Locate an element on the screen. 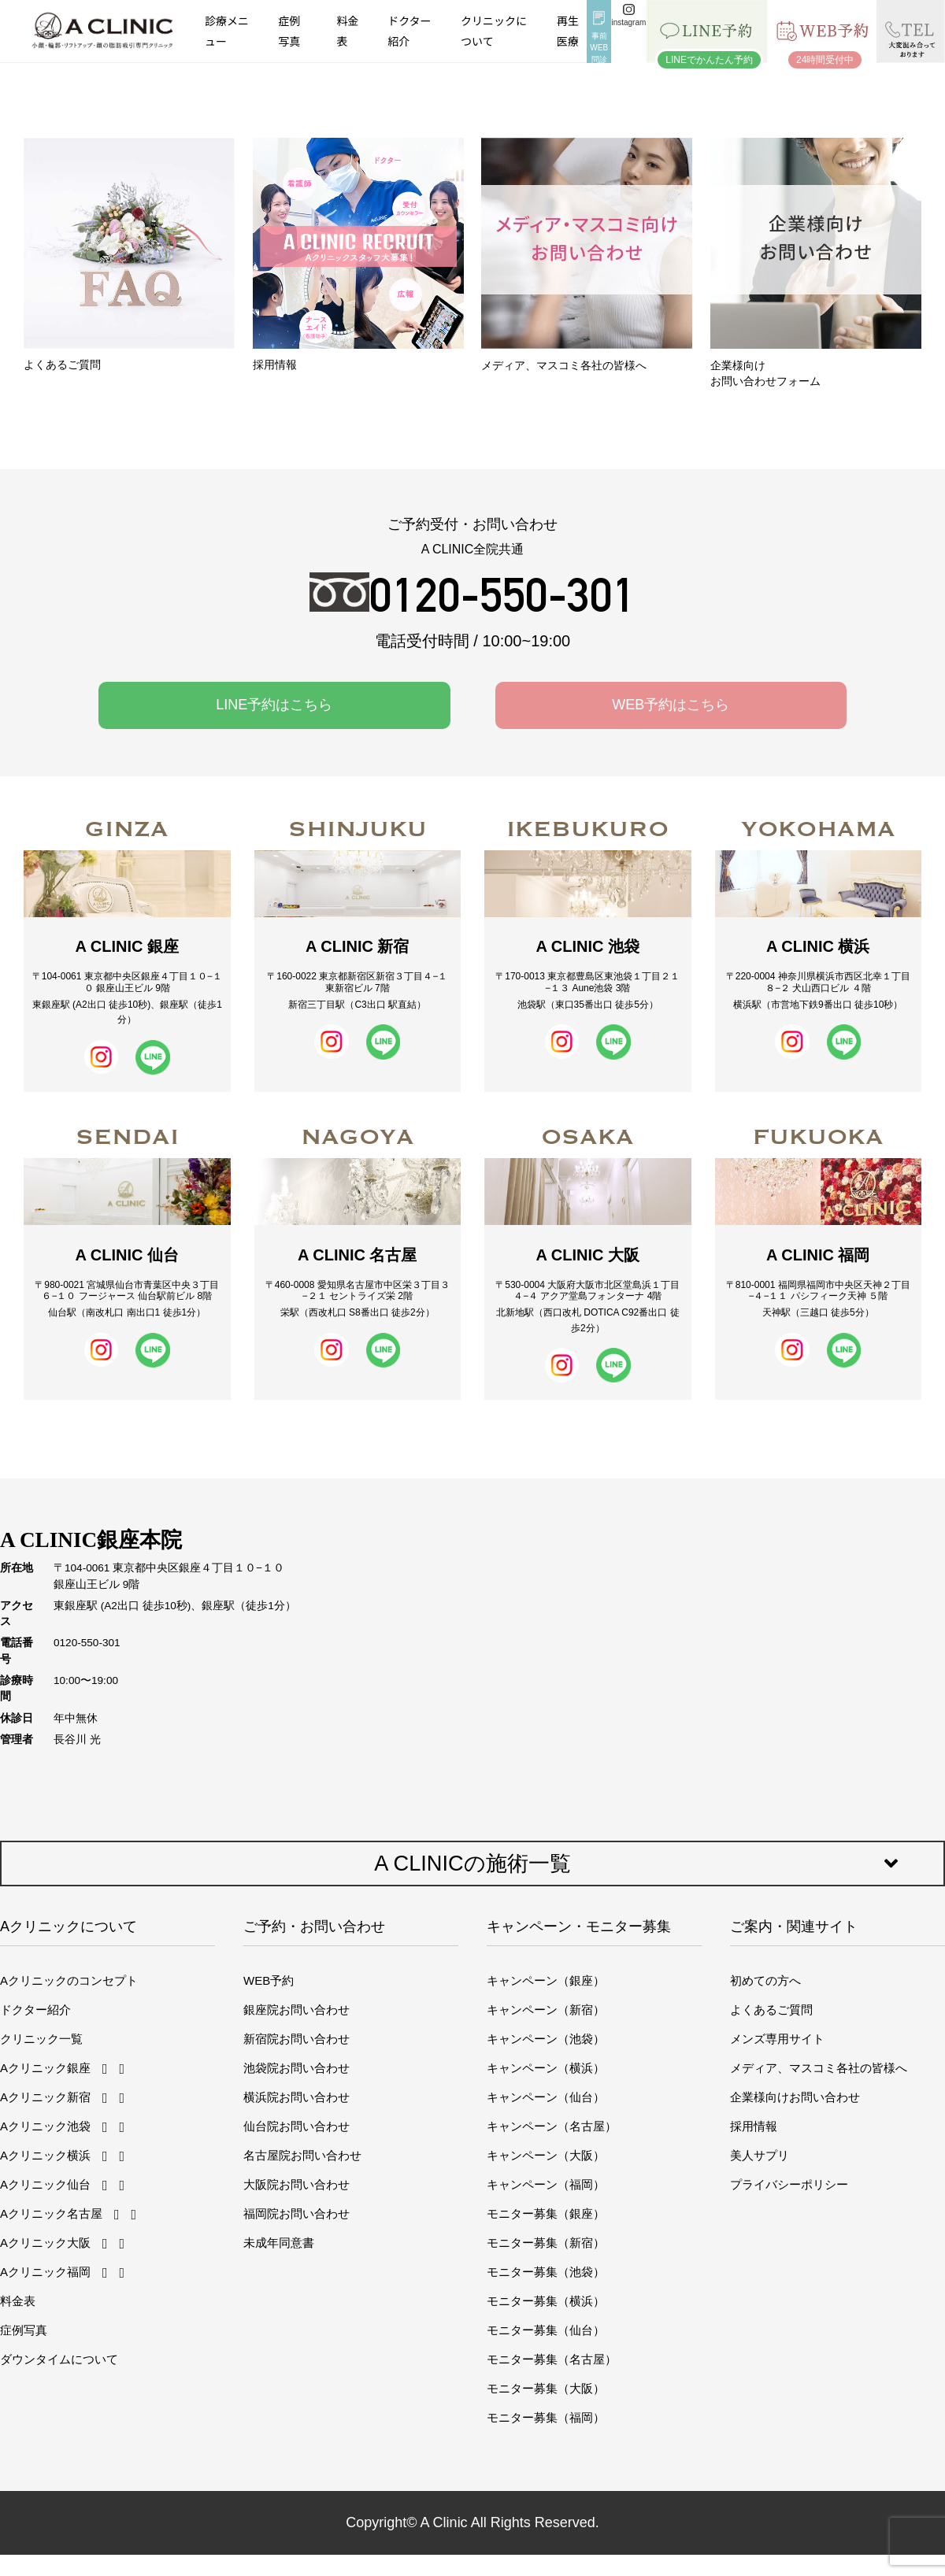 The height and width of the screenshot is (2576, 945). ドクター紹介 is located at coordinates (409, 30).